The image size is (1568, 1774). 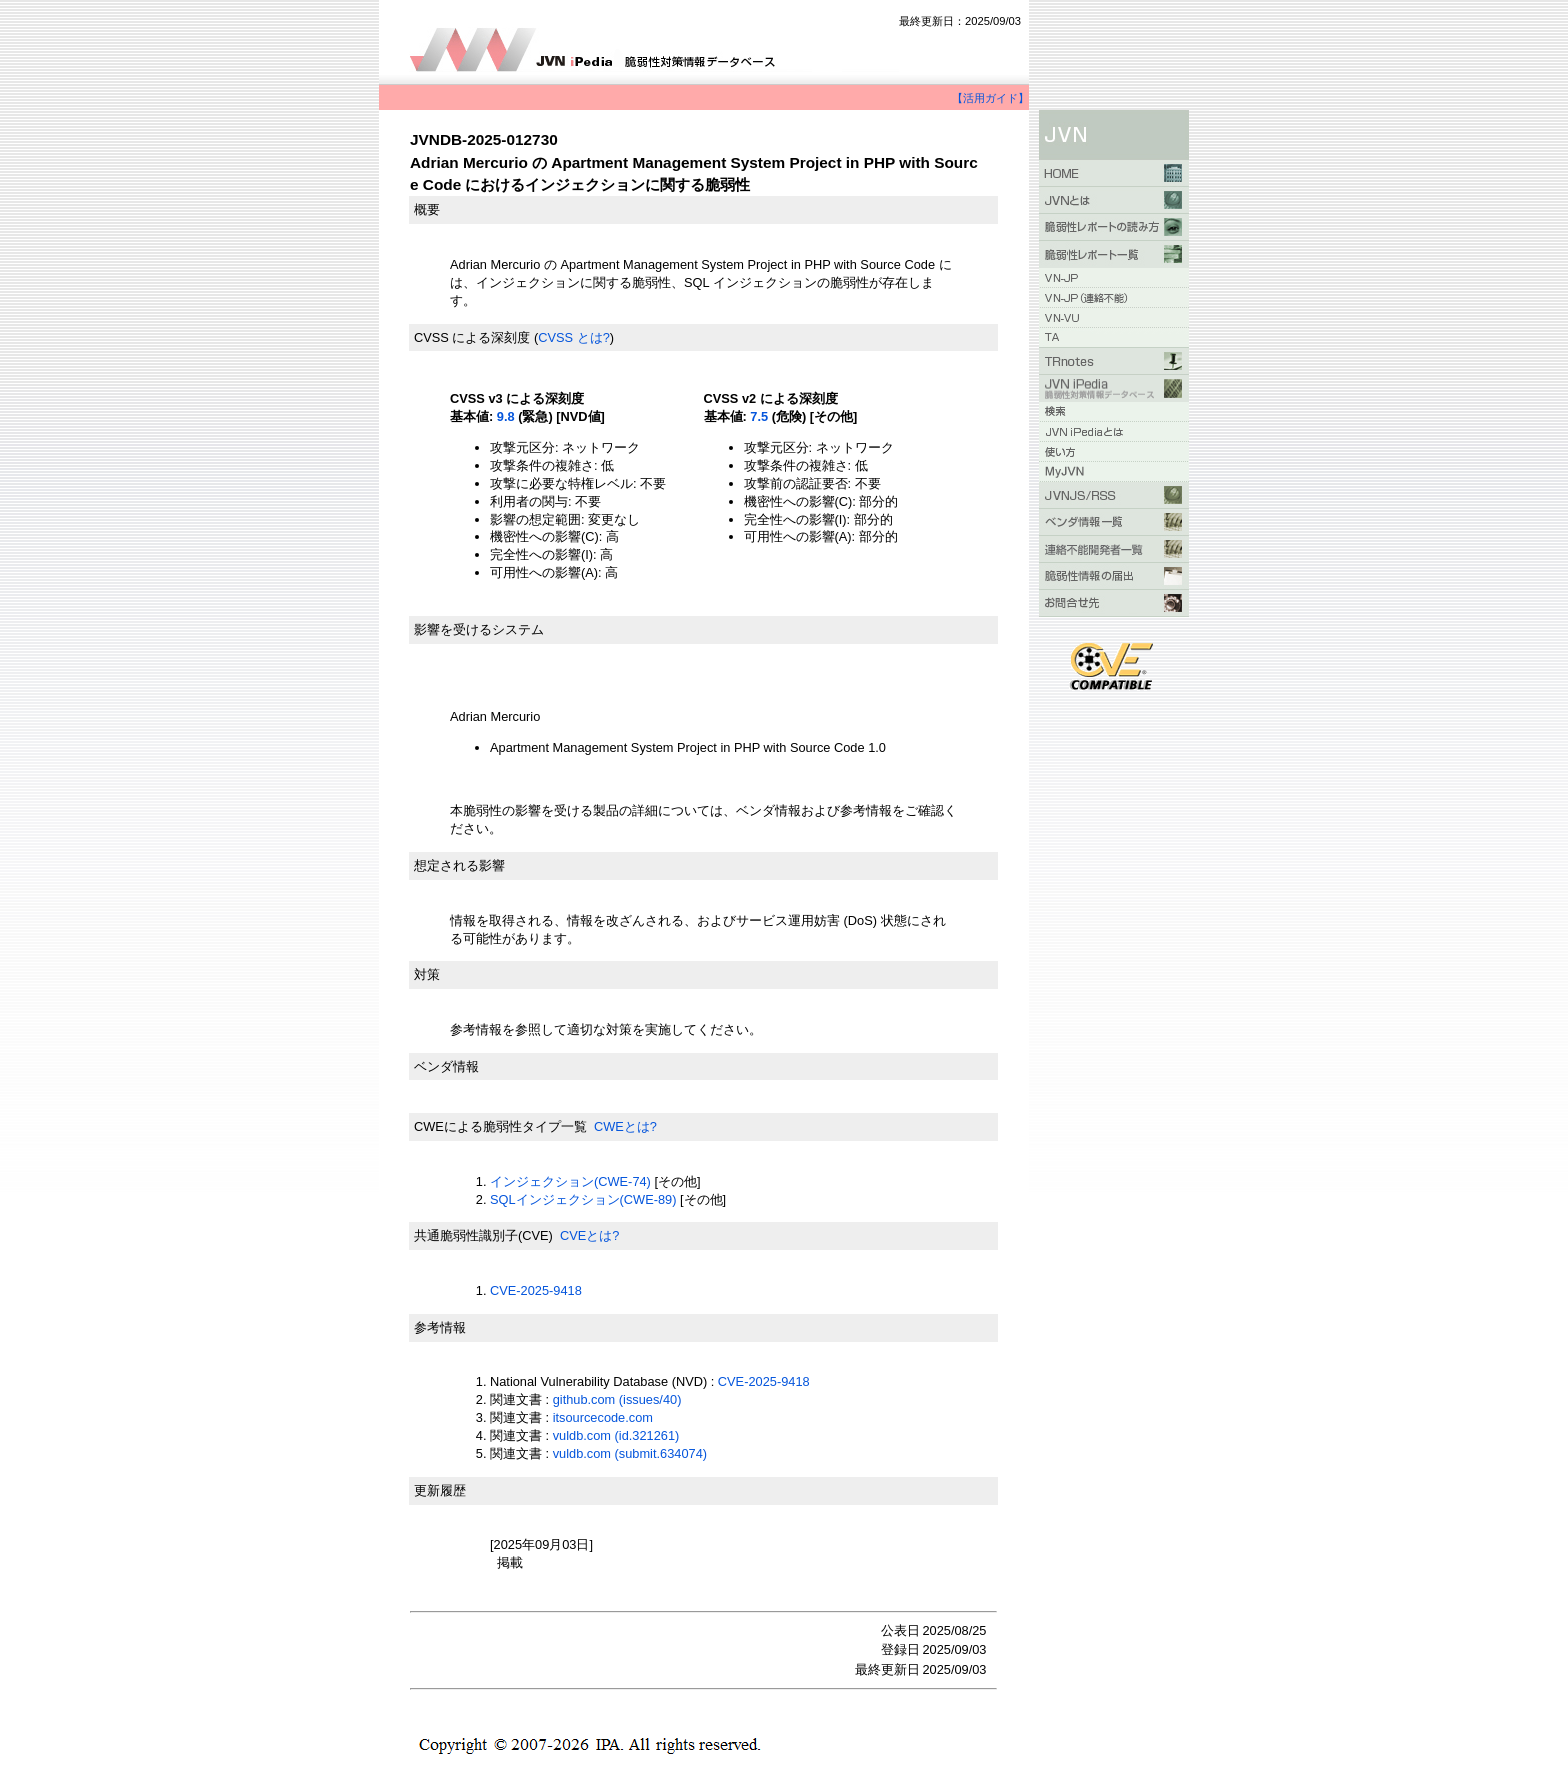 What do you see at coordinates (506, 416) in the screenshot?
I see `9.8` at bounding box center [506, 416].